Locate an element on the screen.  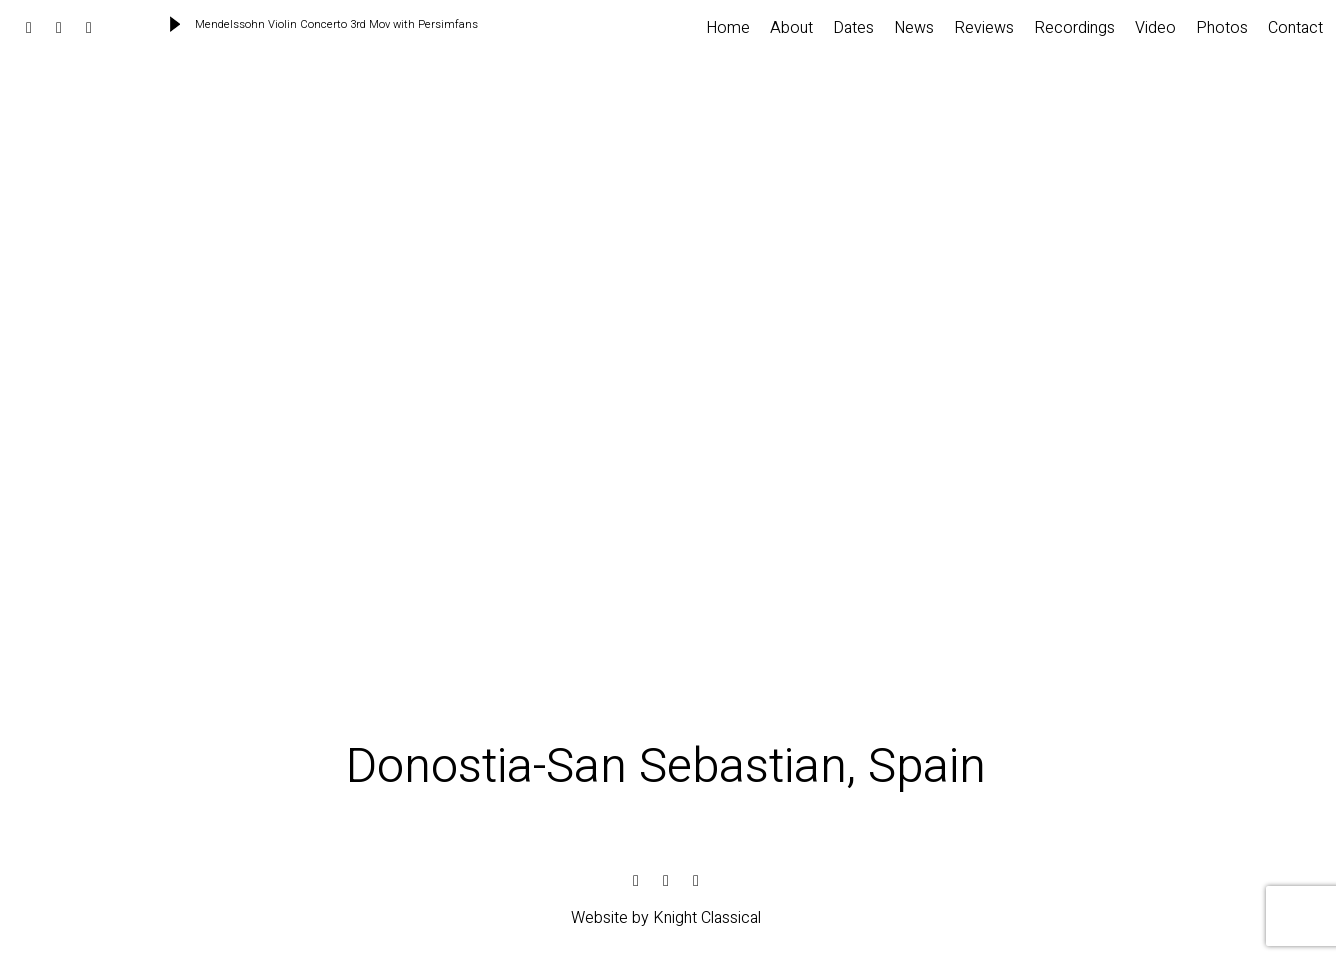
Video is located at coordinates (1155, 28).